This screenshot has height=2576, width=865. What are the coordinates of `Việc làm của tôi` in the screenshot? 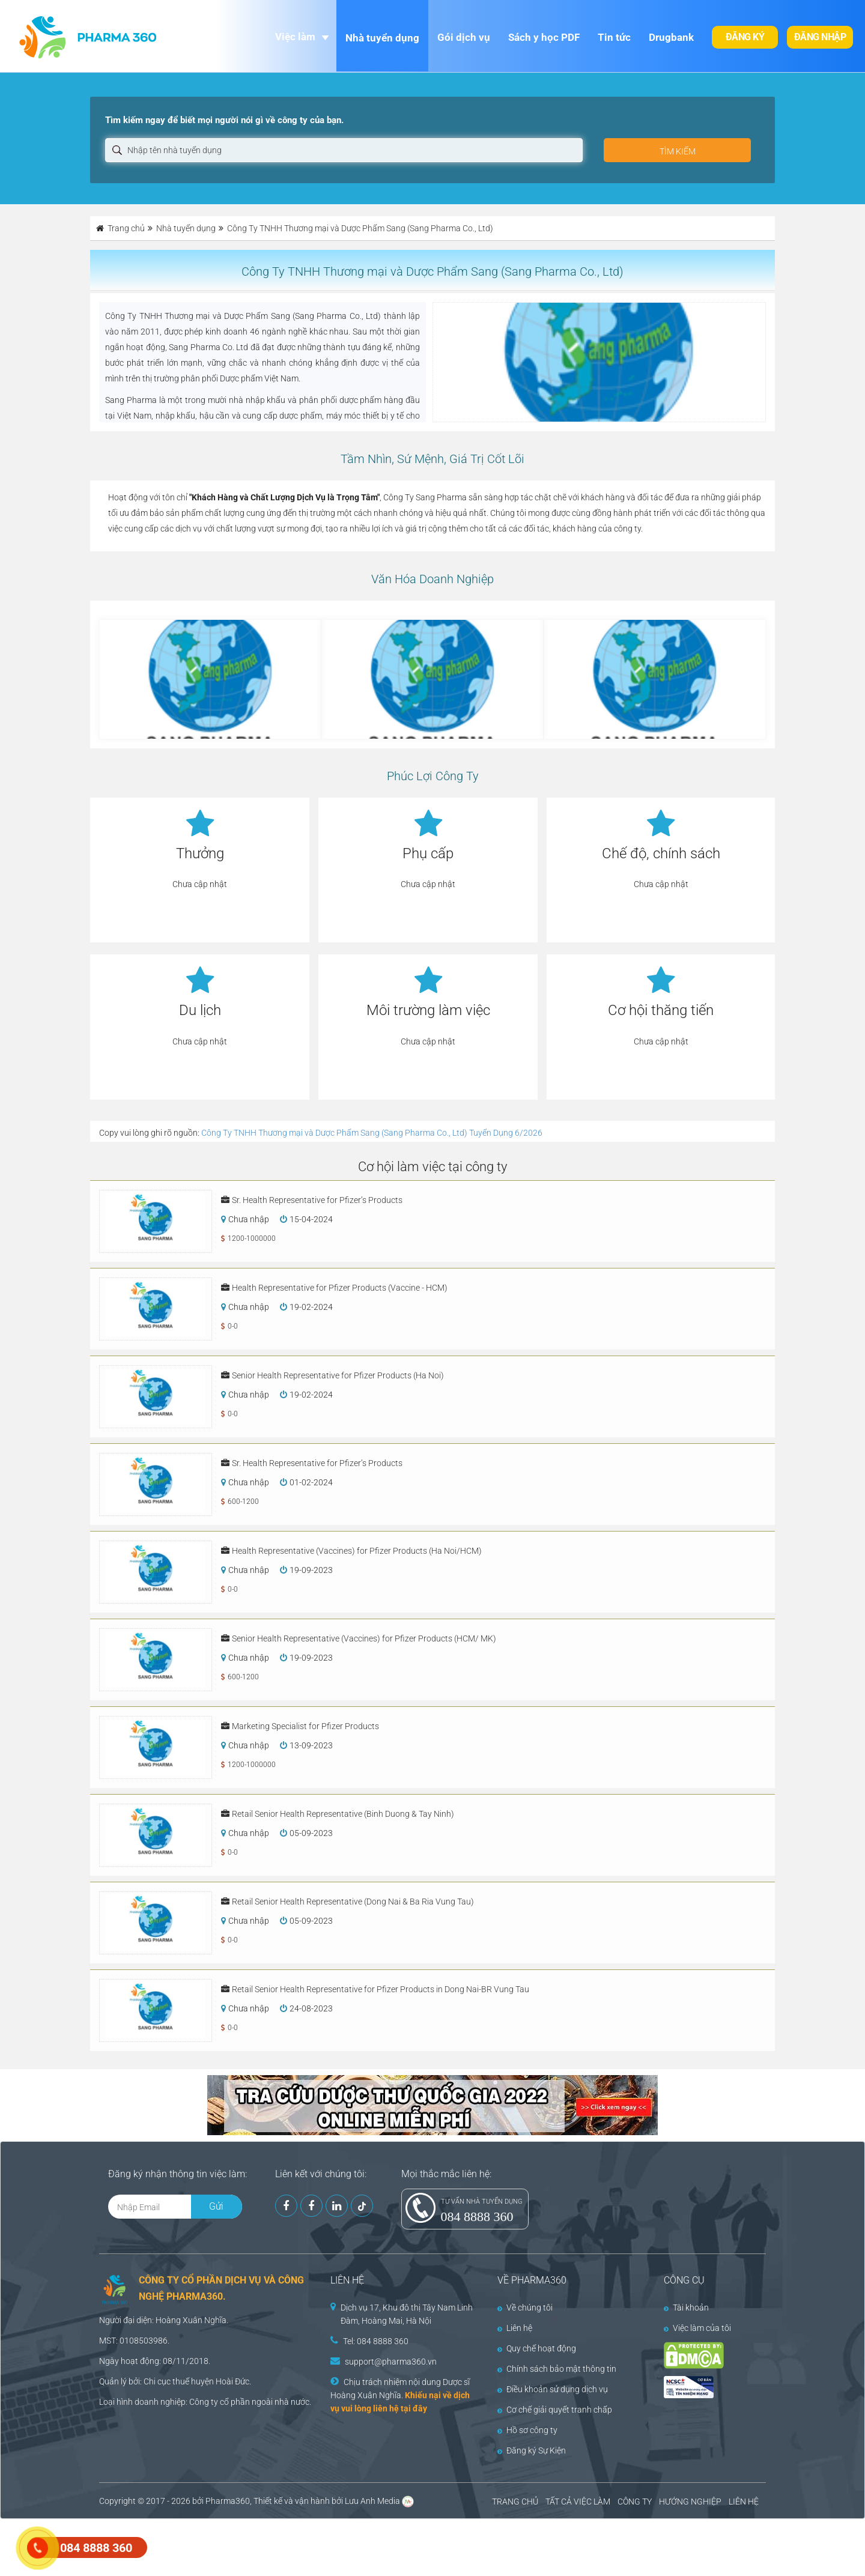 It's located at (697, 2328).